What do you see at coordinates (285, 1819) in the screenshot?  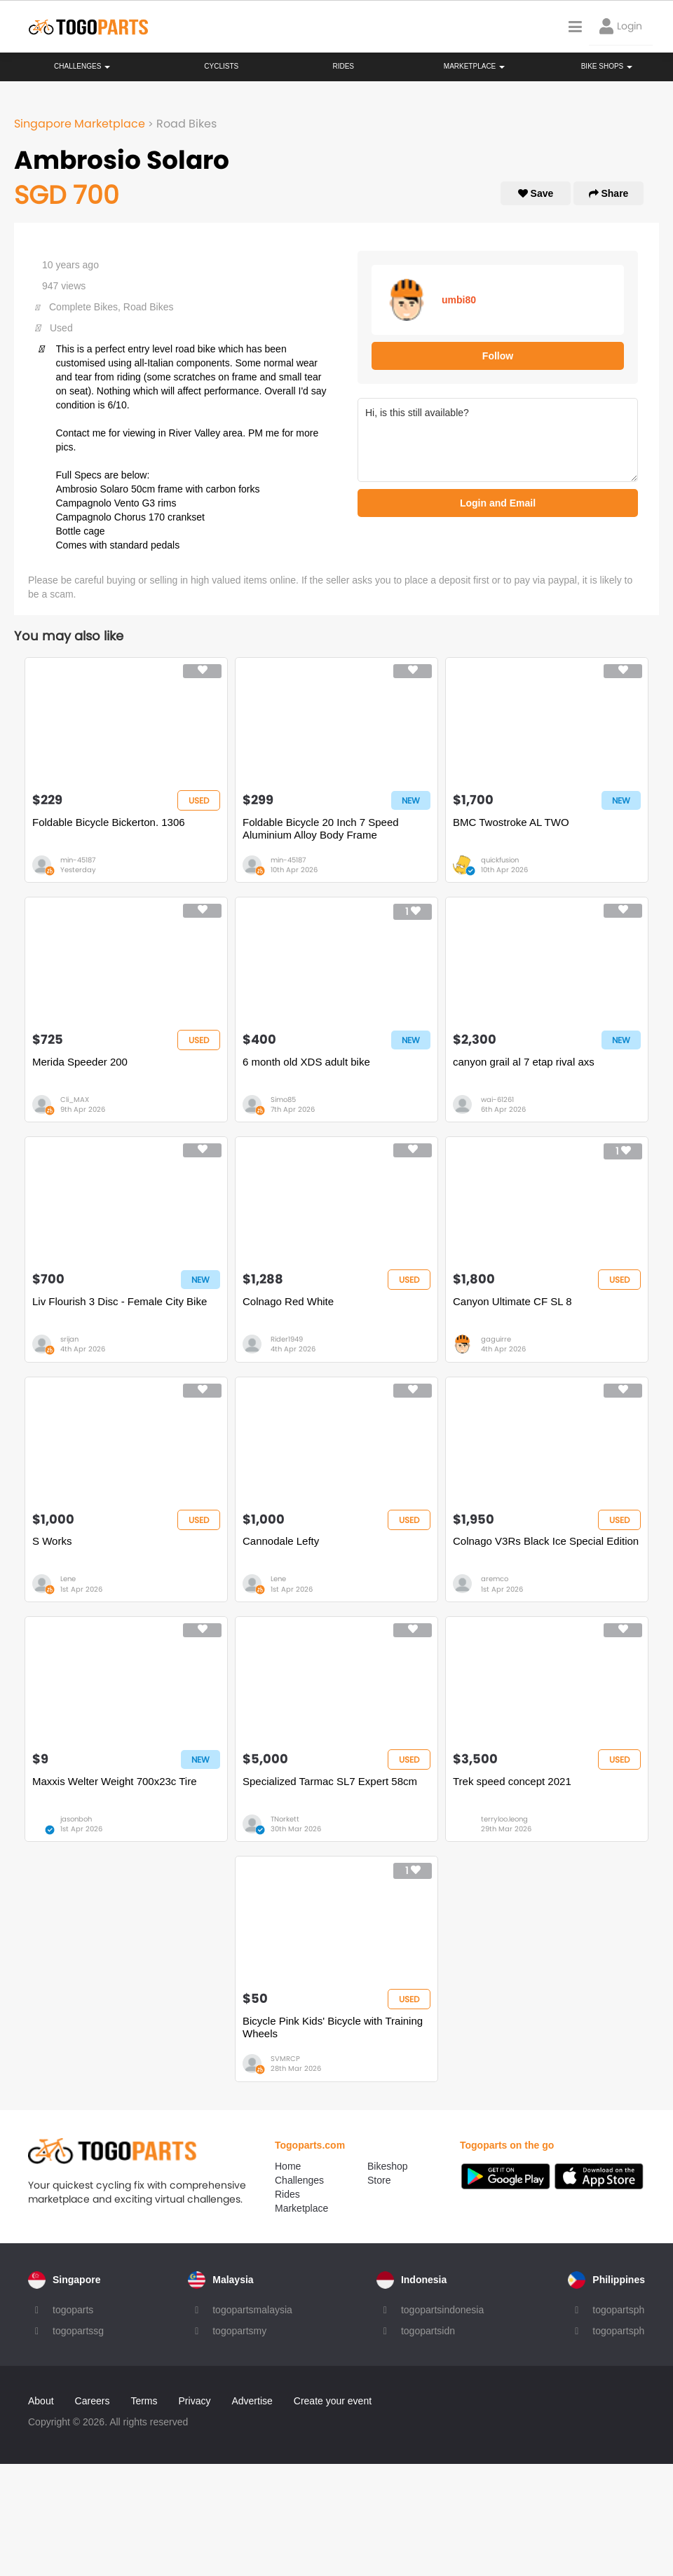 I see `TNorkett` at bounding box center [285, 1819].